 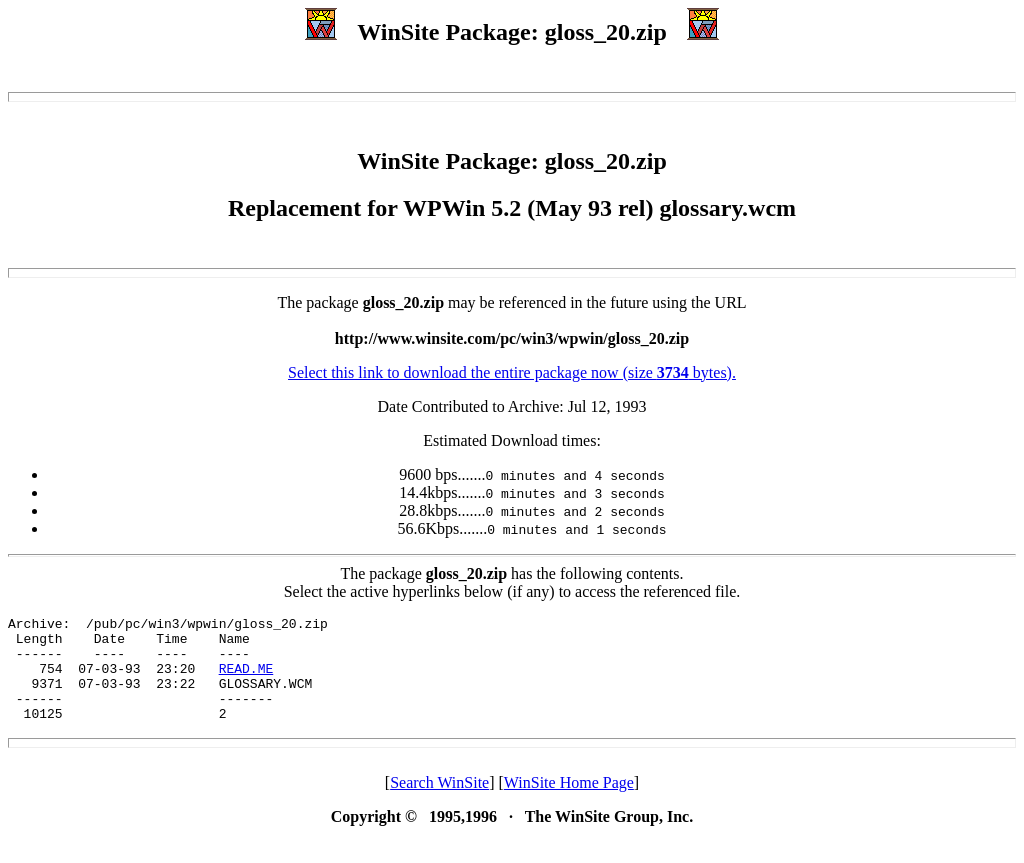 What do you see at coordinates (246, 680) in the screenshot?
I see `READ.ME` at bounding box center [246, 680].